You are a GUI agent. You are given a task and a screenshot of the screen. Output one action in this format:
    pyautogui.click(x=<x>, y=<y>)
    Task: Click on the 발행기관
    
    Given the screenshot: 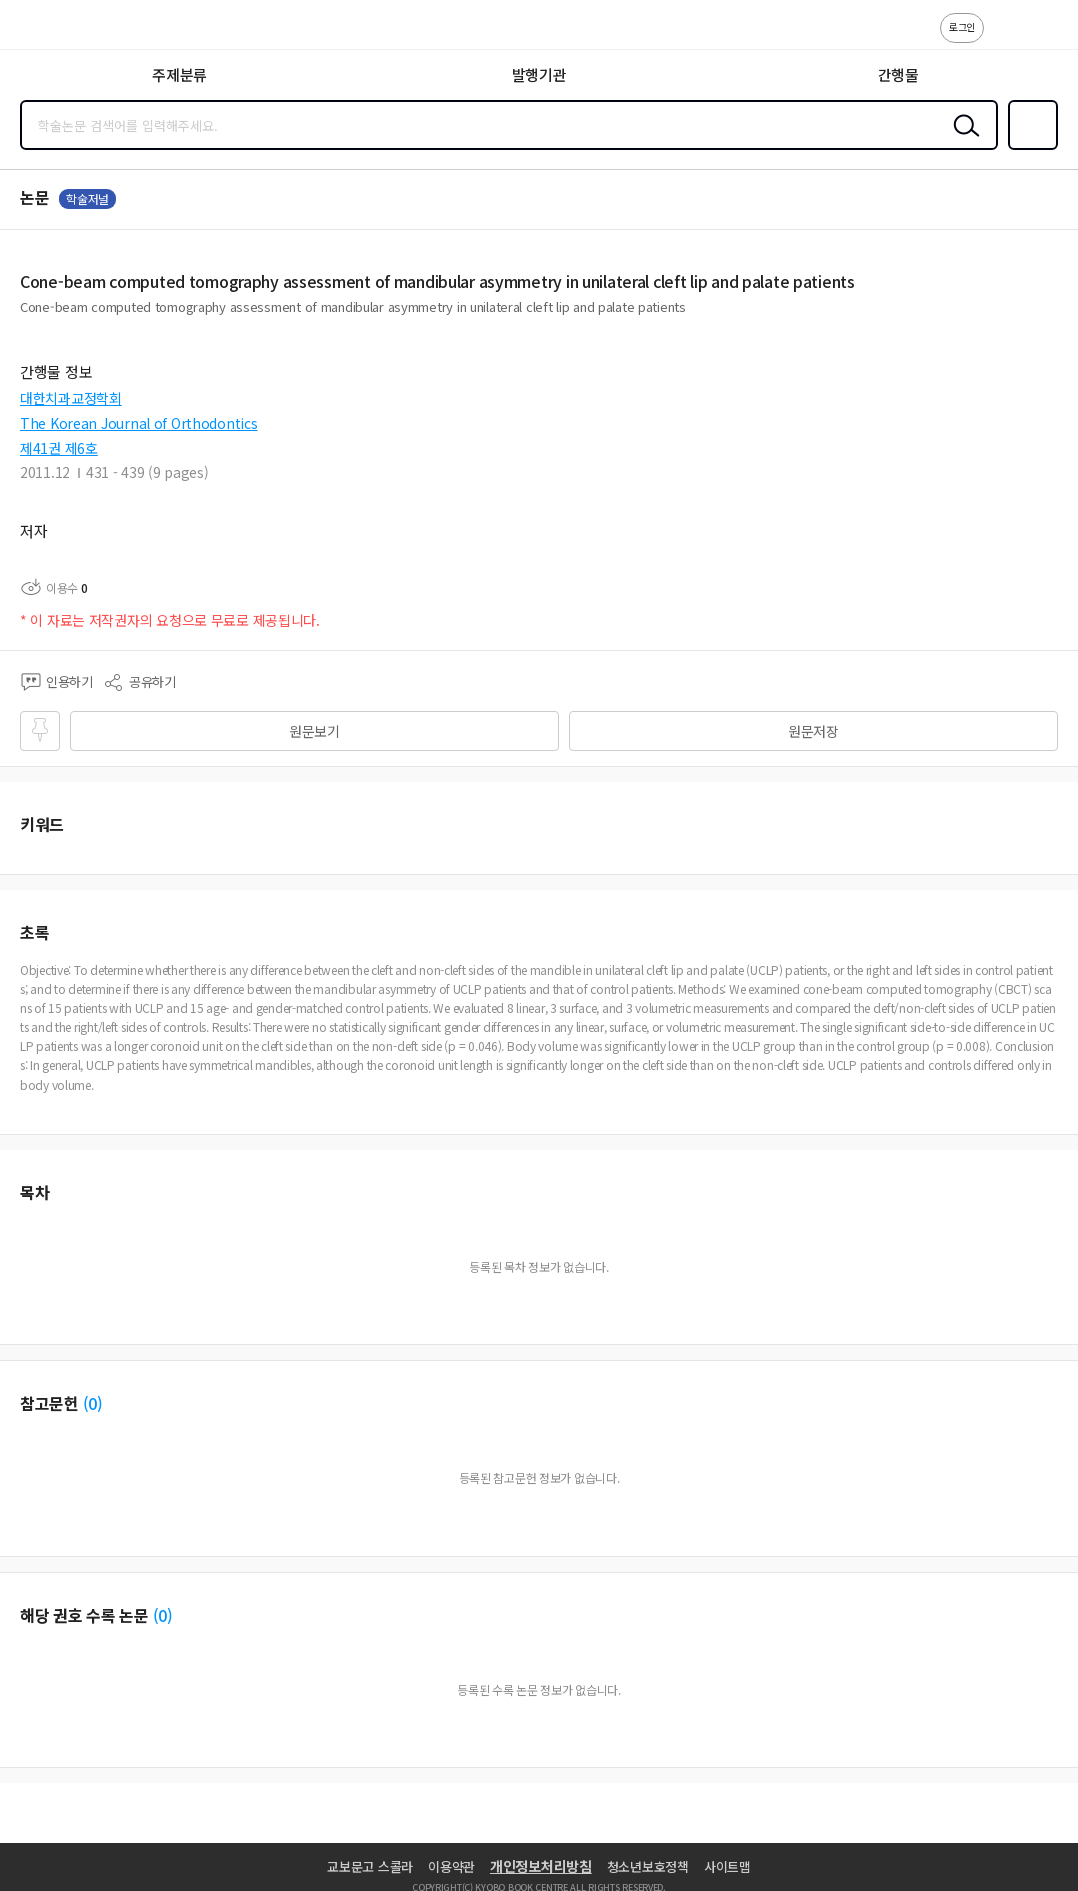 What is the action you would take?
    pyautogui.click(x=539, y=74)
    